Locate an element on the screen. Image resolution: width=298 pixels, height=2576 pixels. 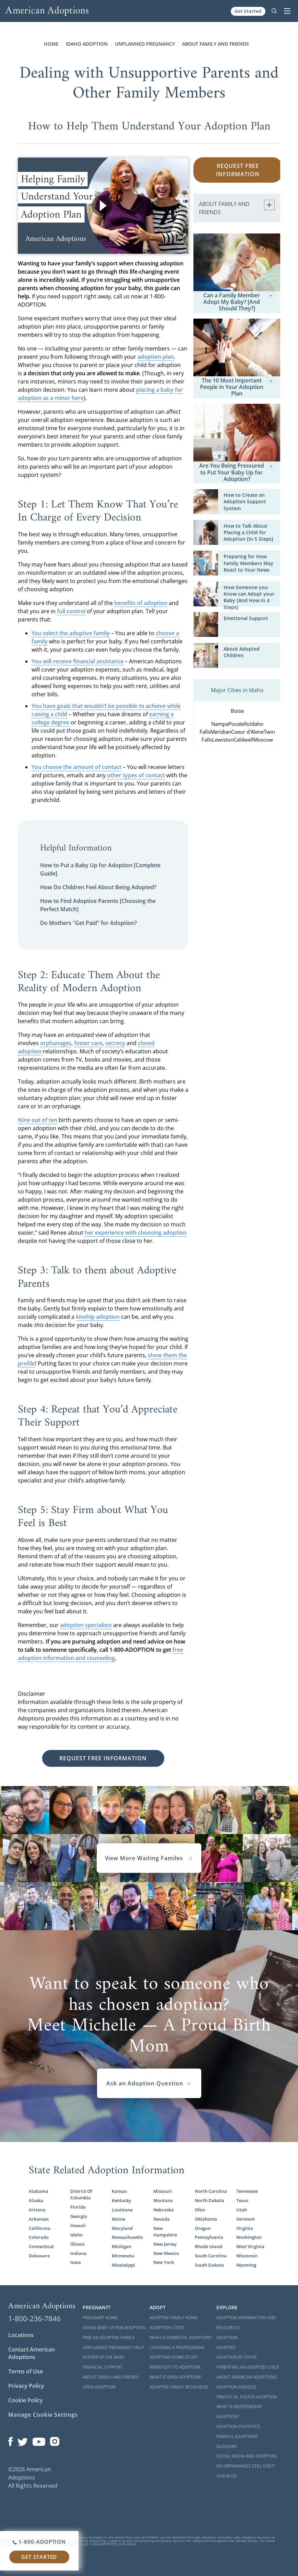
Texas is located at coordinates (242, 2200).